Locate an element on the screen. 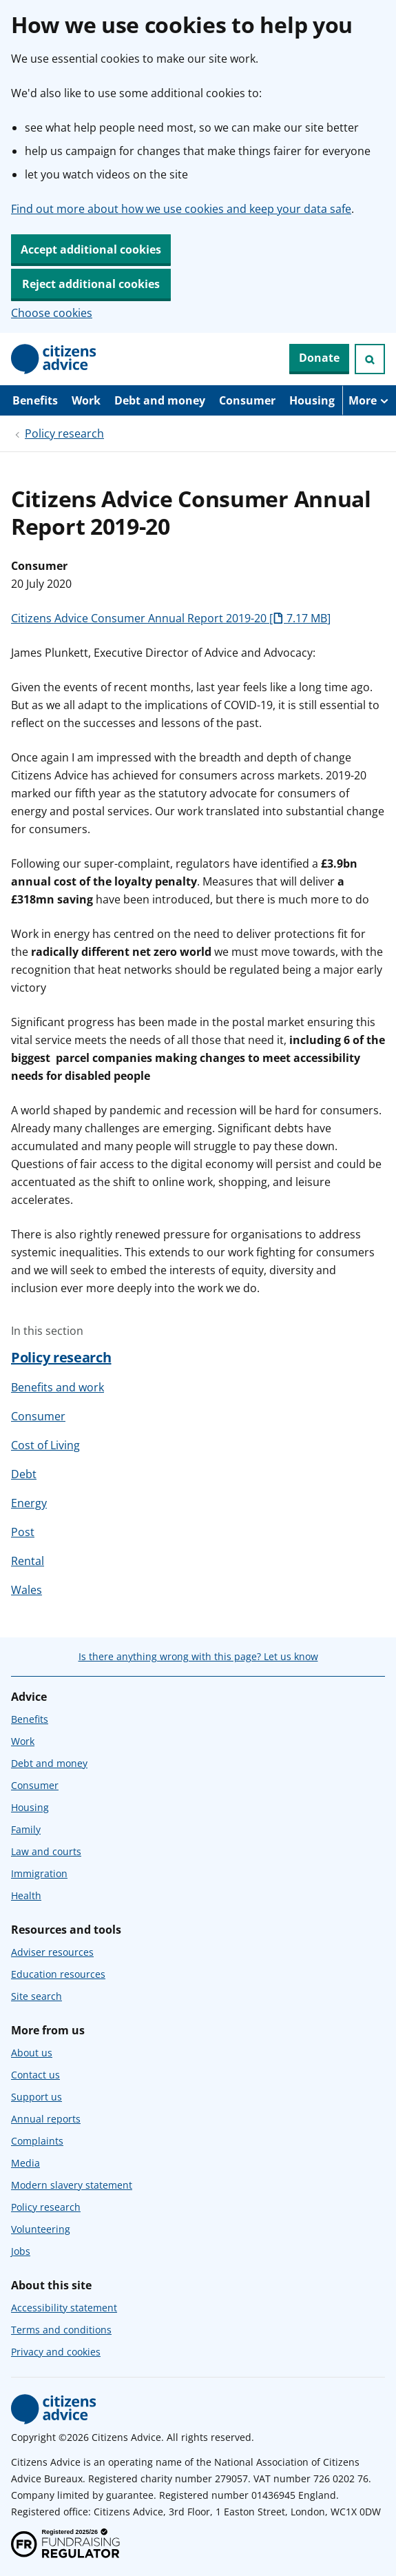  Immigration is located at coordinates (39, 1873).